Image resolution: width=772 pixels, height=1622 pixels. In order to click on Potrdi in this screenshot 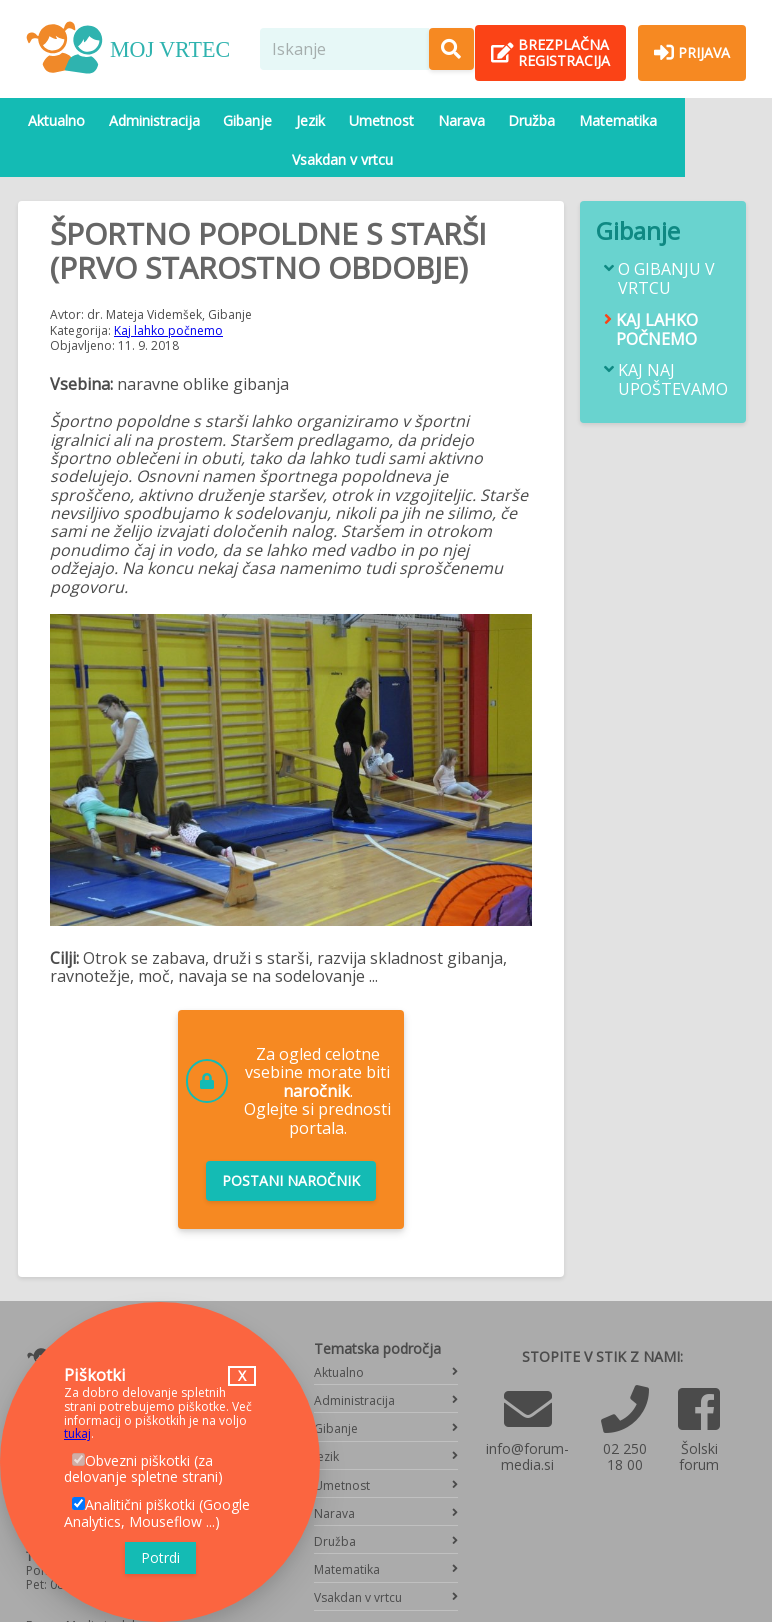, I will do `click(160, 1557)`.